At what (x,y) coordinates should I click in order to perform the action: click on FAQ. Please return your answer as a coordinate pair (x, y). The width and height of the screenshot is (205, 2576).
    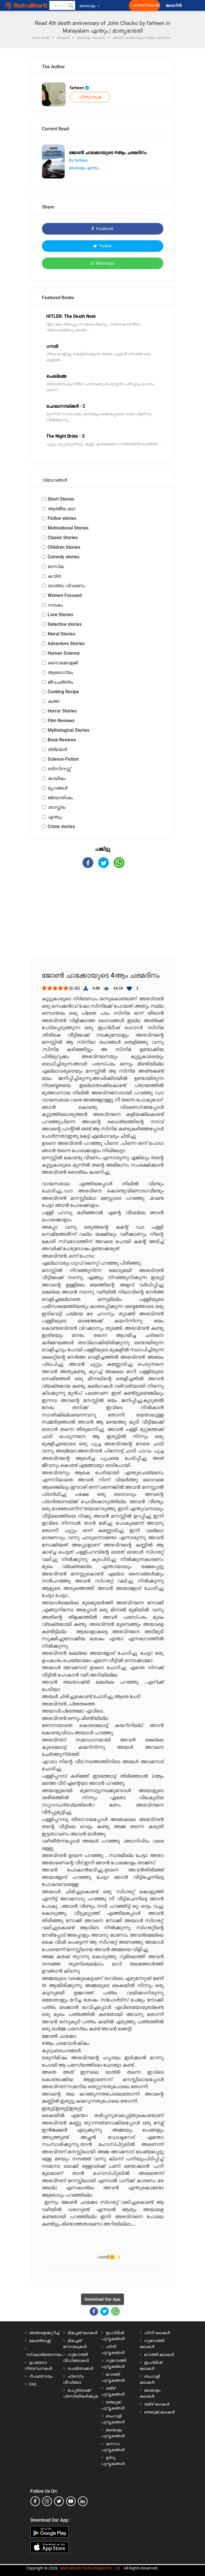
    Looking at the image, I should click on (33, 2384).